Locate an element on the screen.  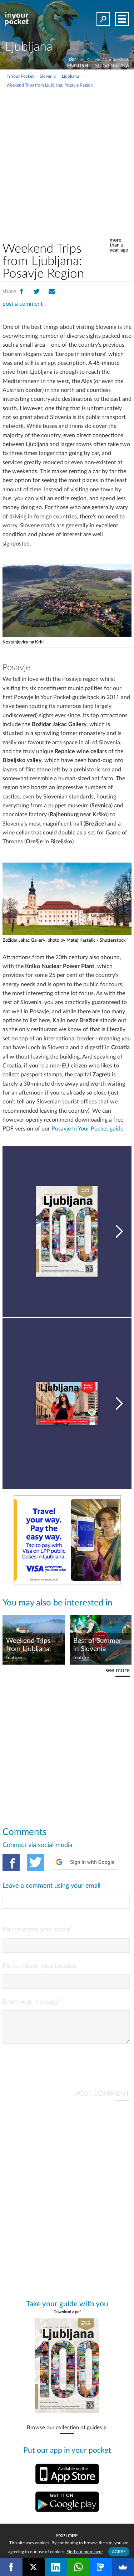
ENGLISH is located at coordinates (77, 65).